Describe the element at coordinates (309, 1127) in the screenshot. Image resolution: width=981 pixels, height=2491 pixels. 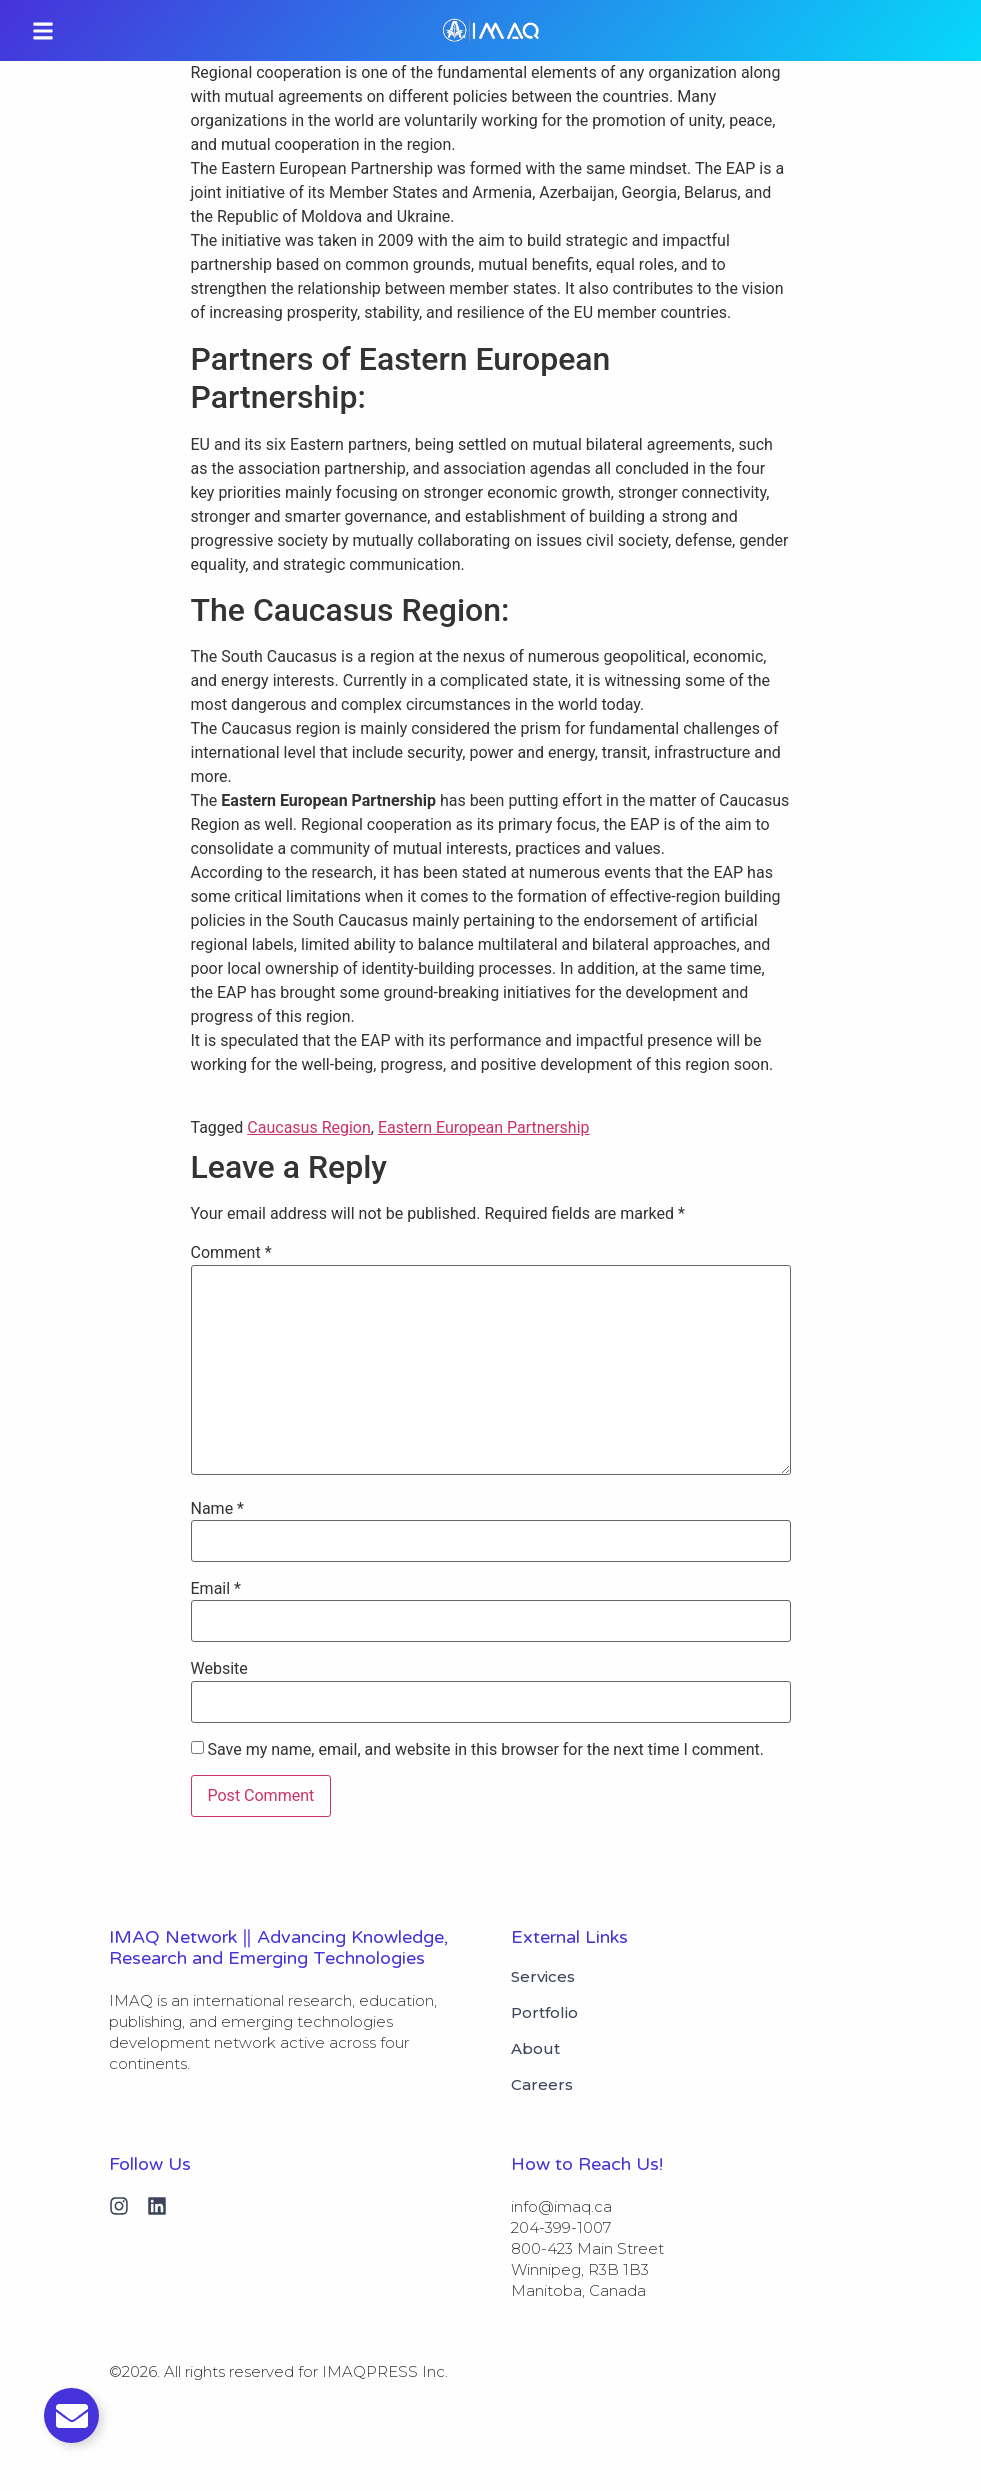
I see `Caucasus Region` at that location.